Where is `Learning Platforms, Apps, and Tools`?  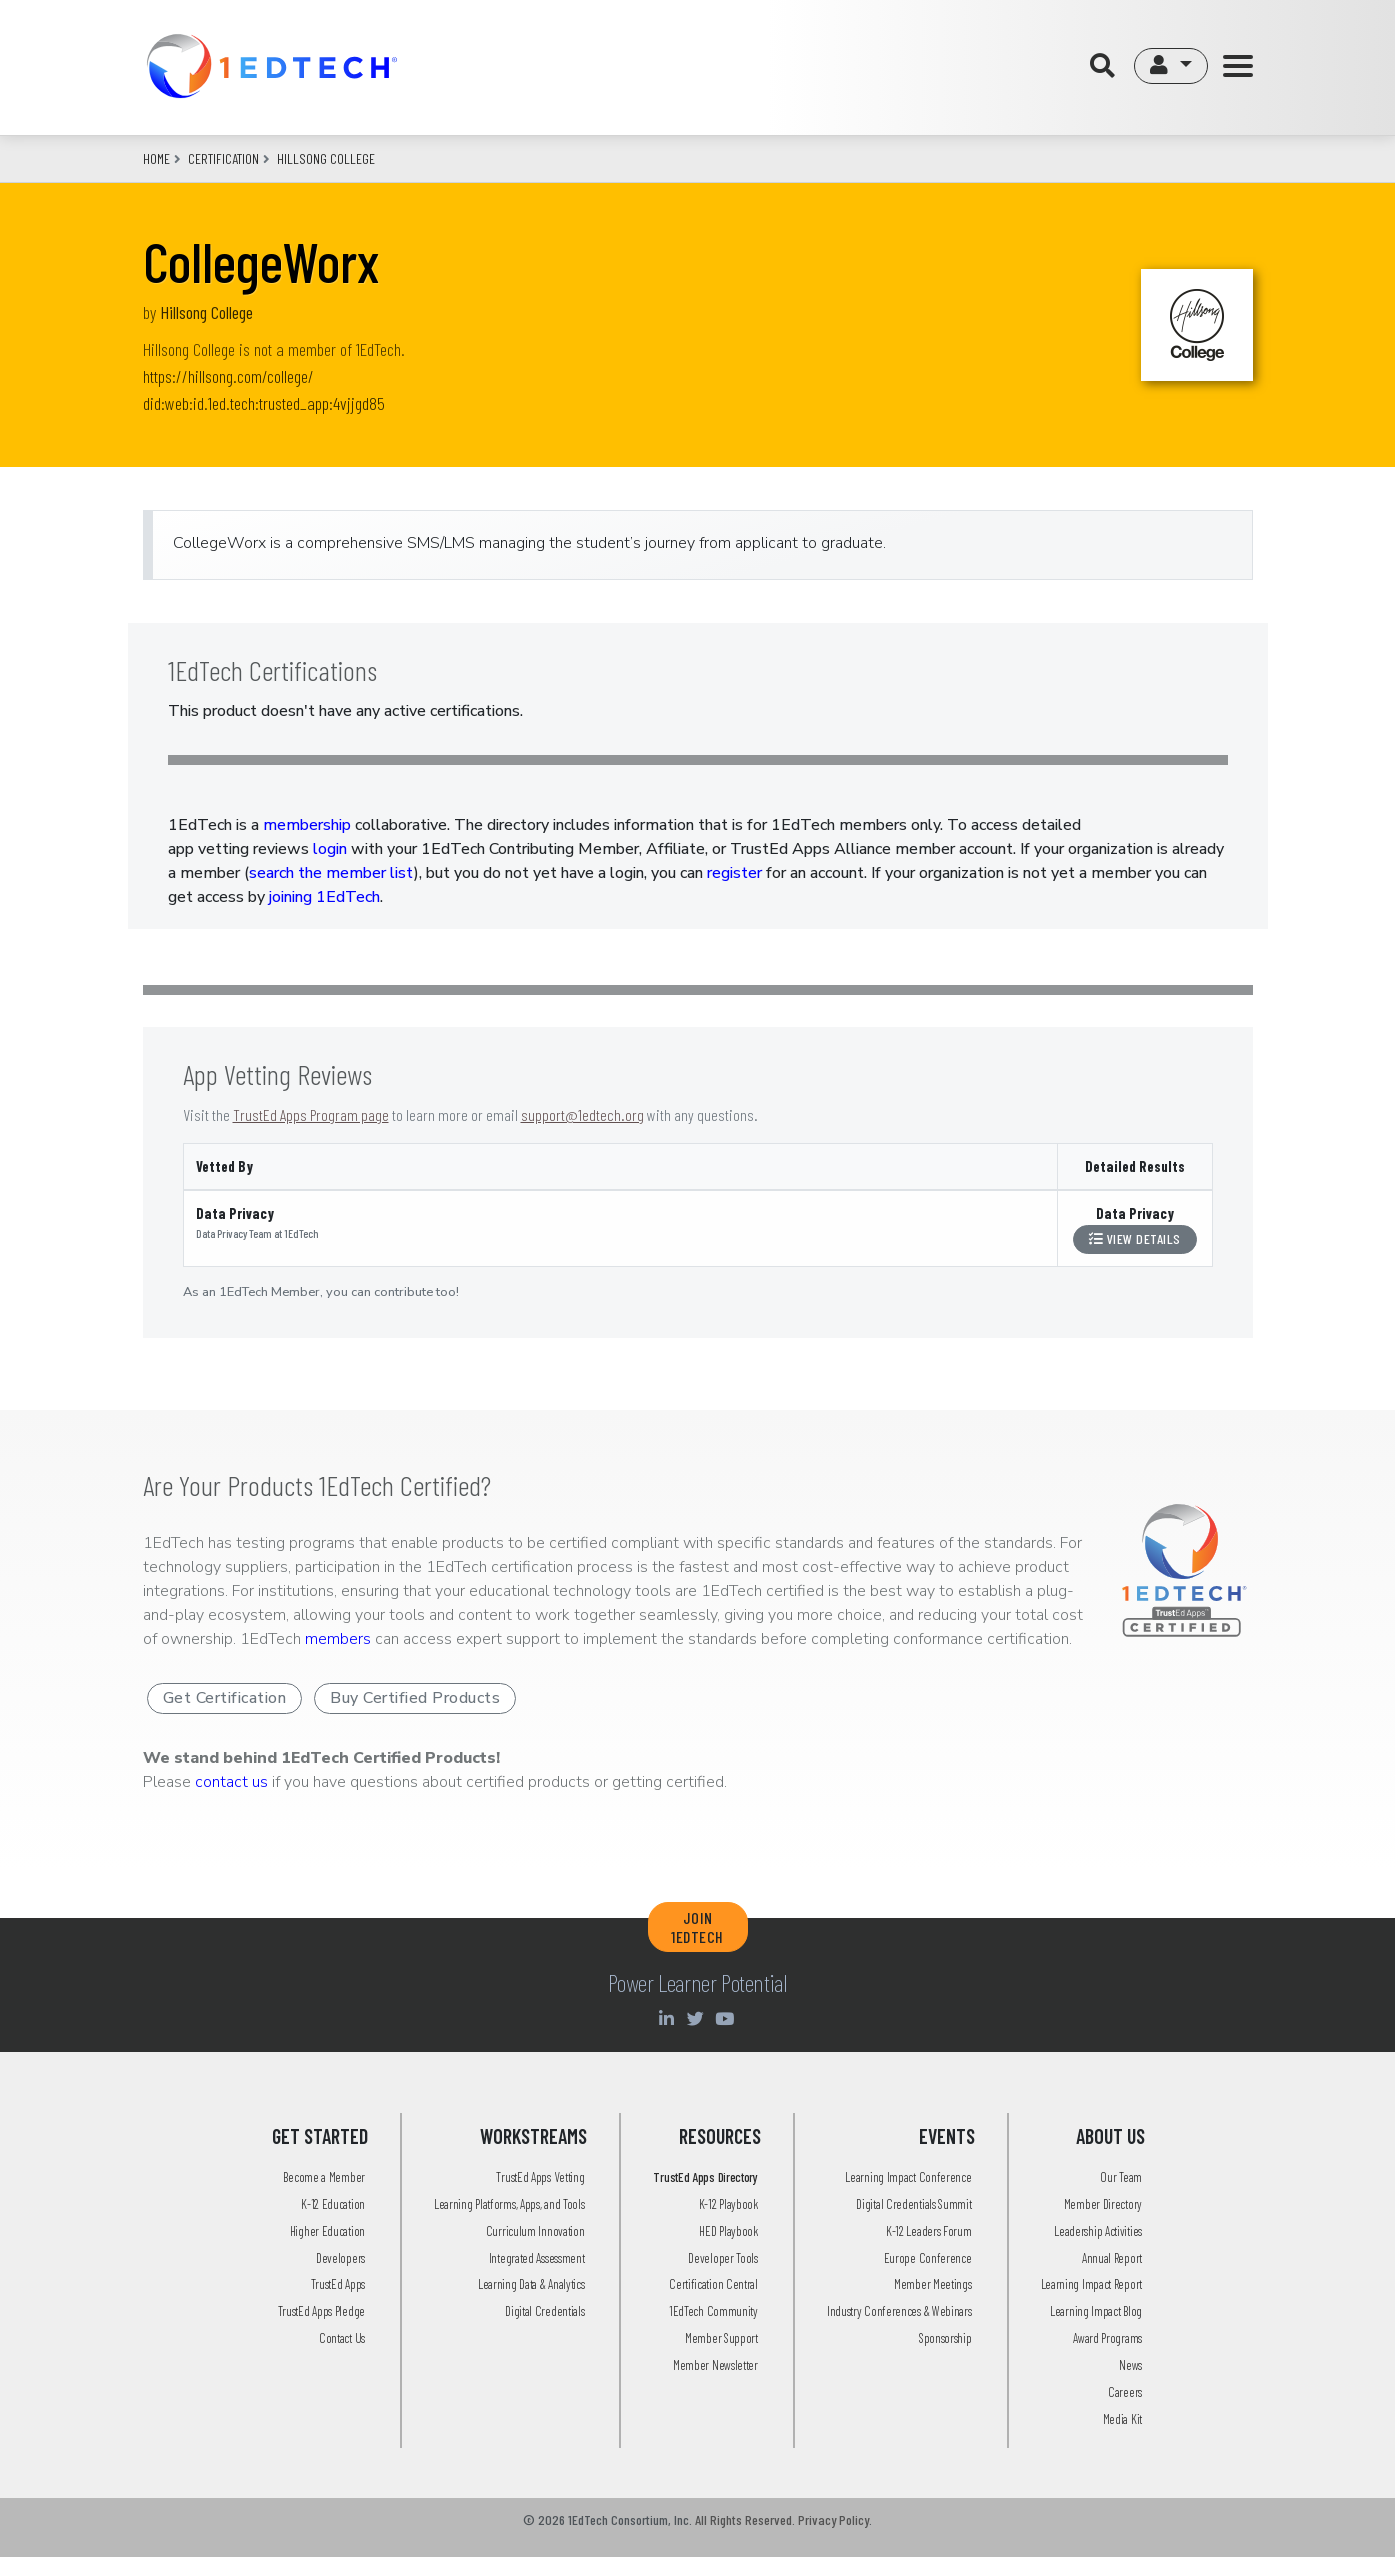 Learning Platforms, Apps, and Tools is located at coordinates (509, 2204).